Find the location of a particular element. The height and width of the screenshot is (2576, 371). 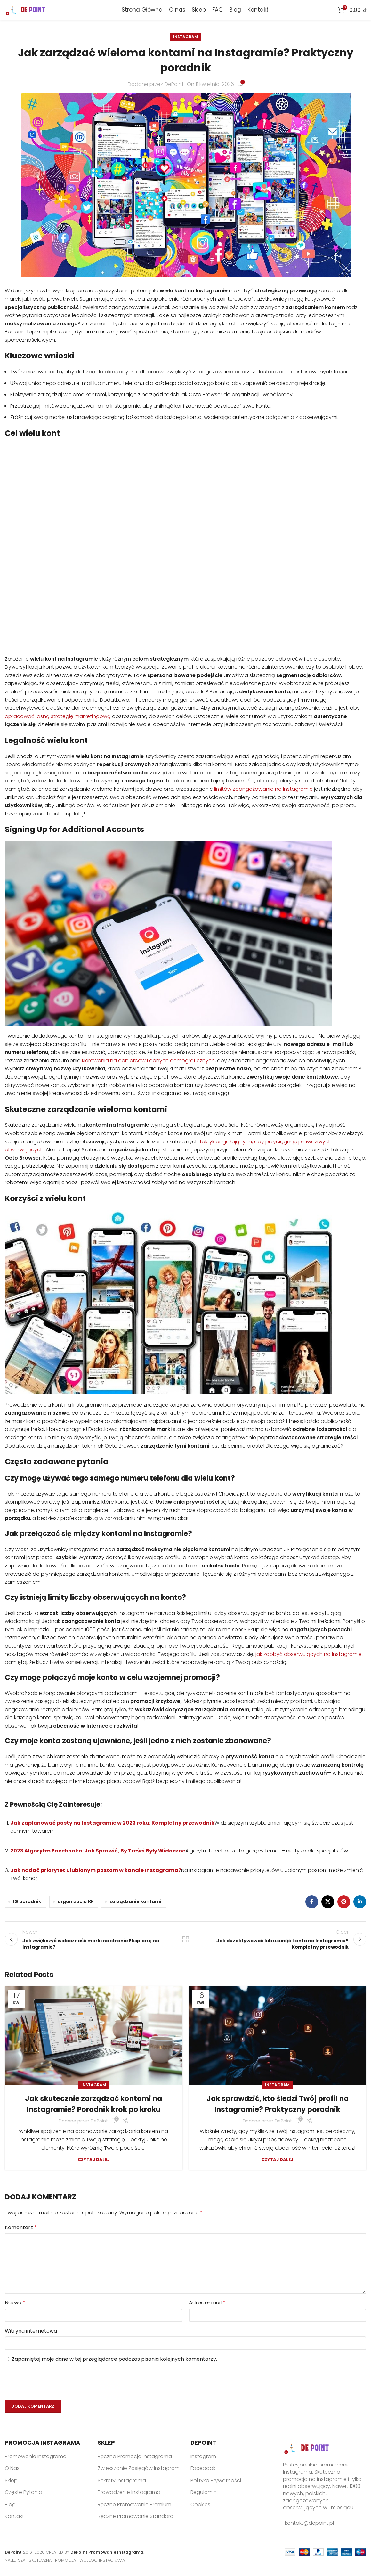

Sklep is located at coordinates (11, 2486).